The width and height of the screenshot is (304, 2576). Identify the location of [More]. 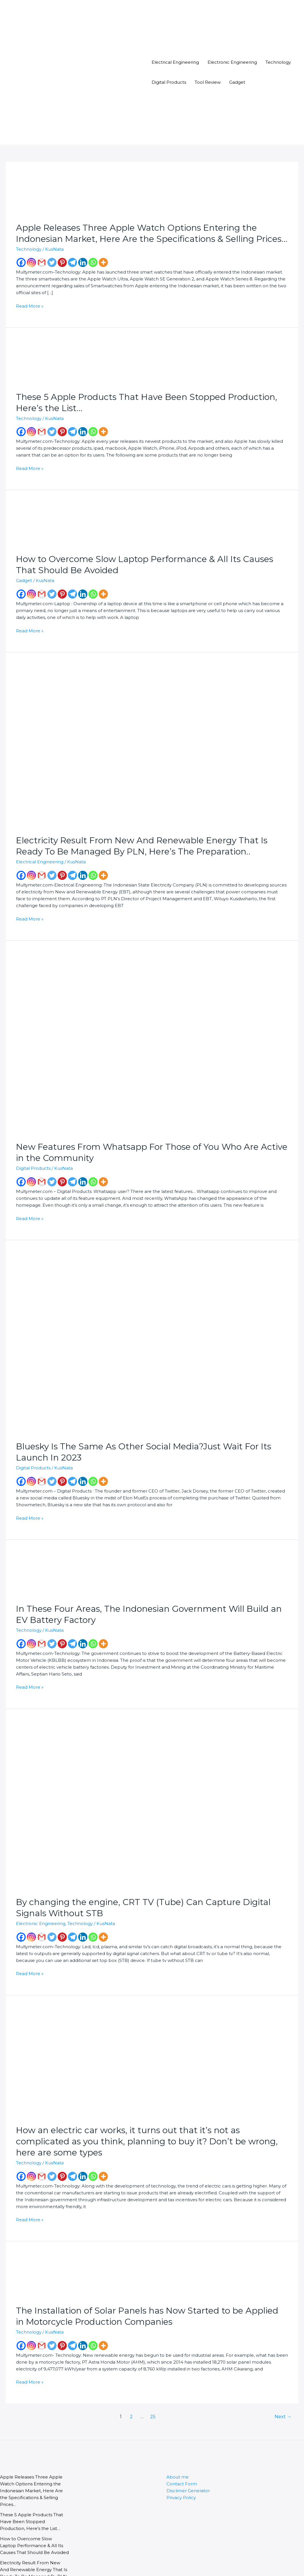
(103, 262).